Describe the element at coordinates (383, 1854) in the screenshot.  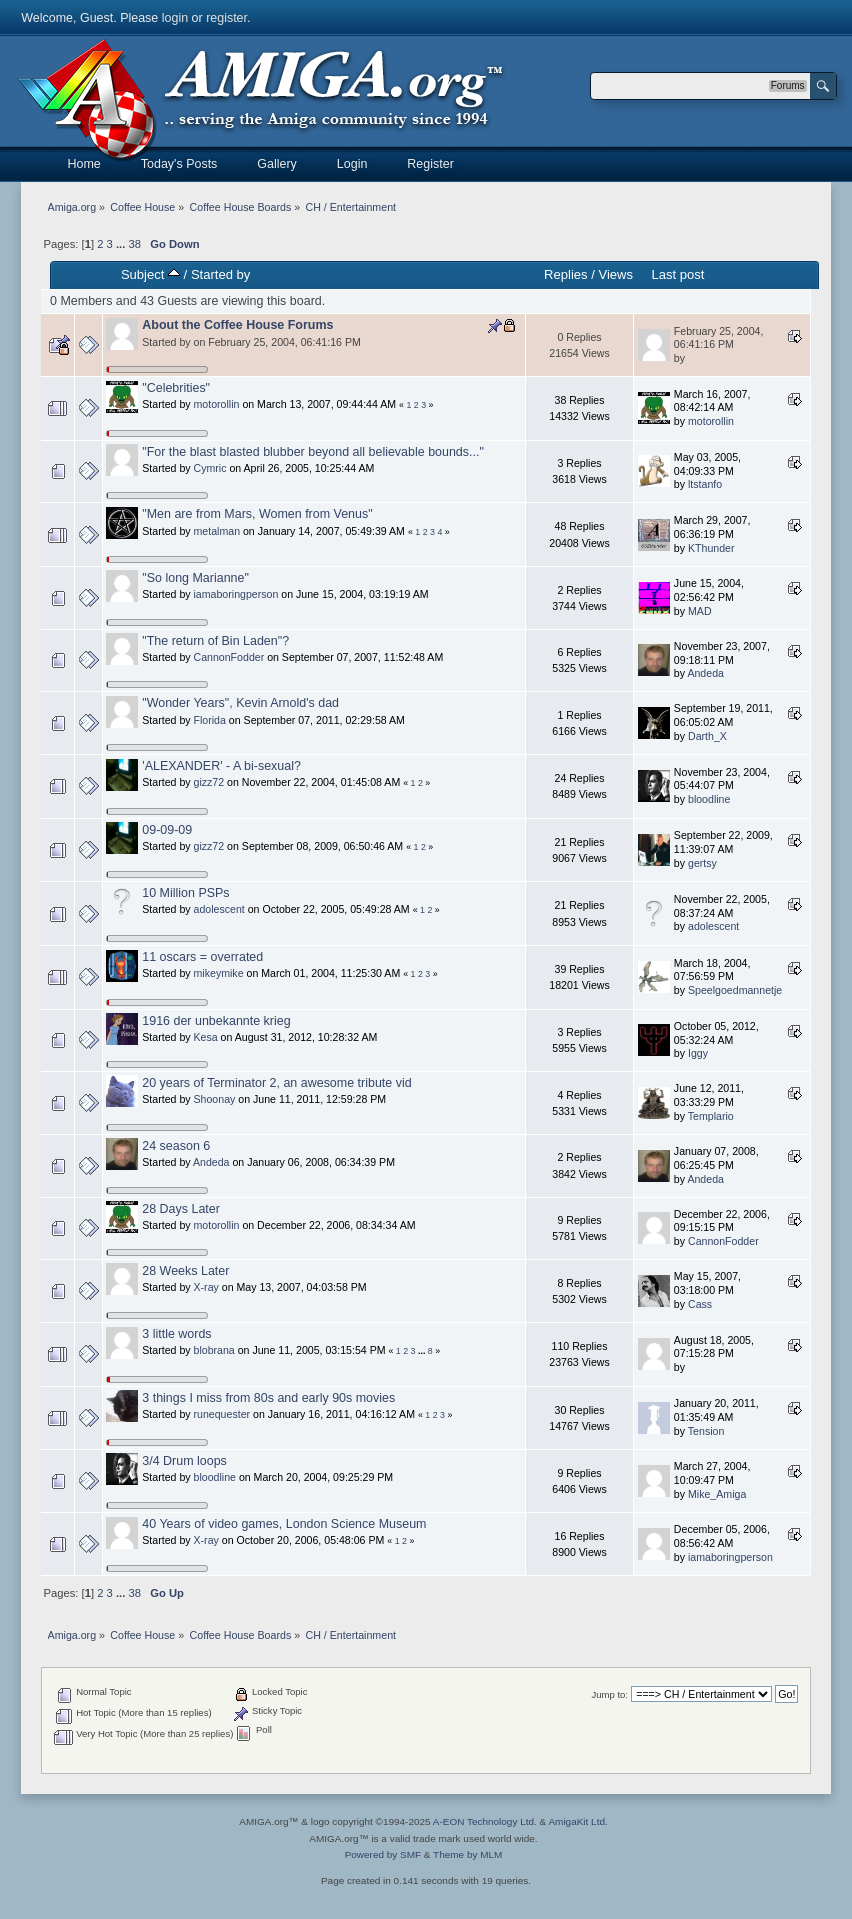
I see `Powered by SMF` at that location.